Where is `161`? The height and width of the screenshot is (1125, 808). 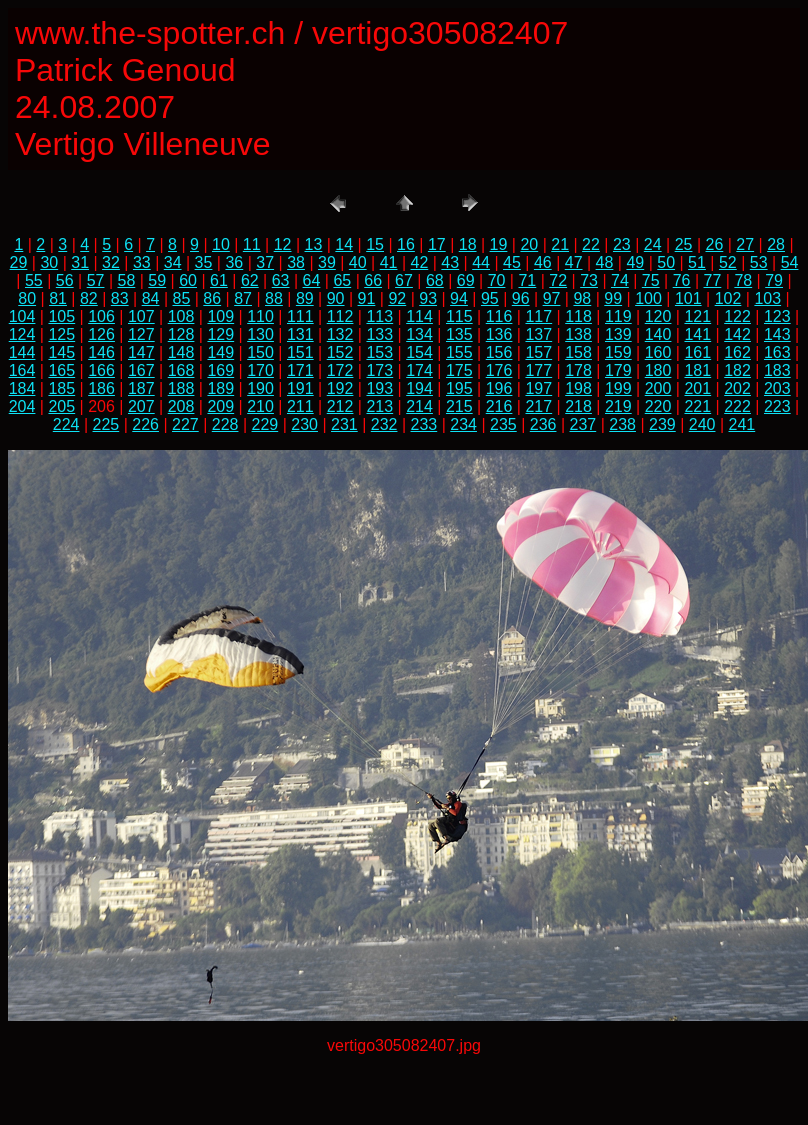 161 is located at coordinates (697, 352).